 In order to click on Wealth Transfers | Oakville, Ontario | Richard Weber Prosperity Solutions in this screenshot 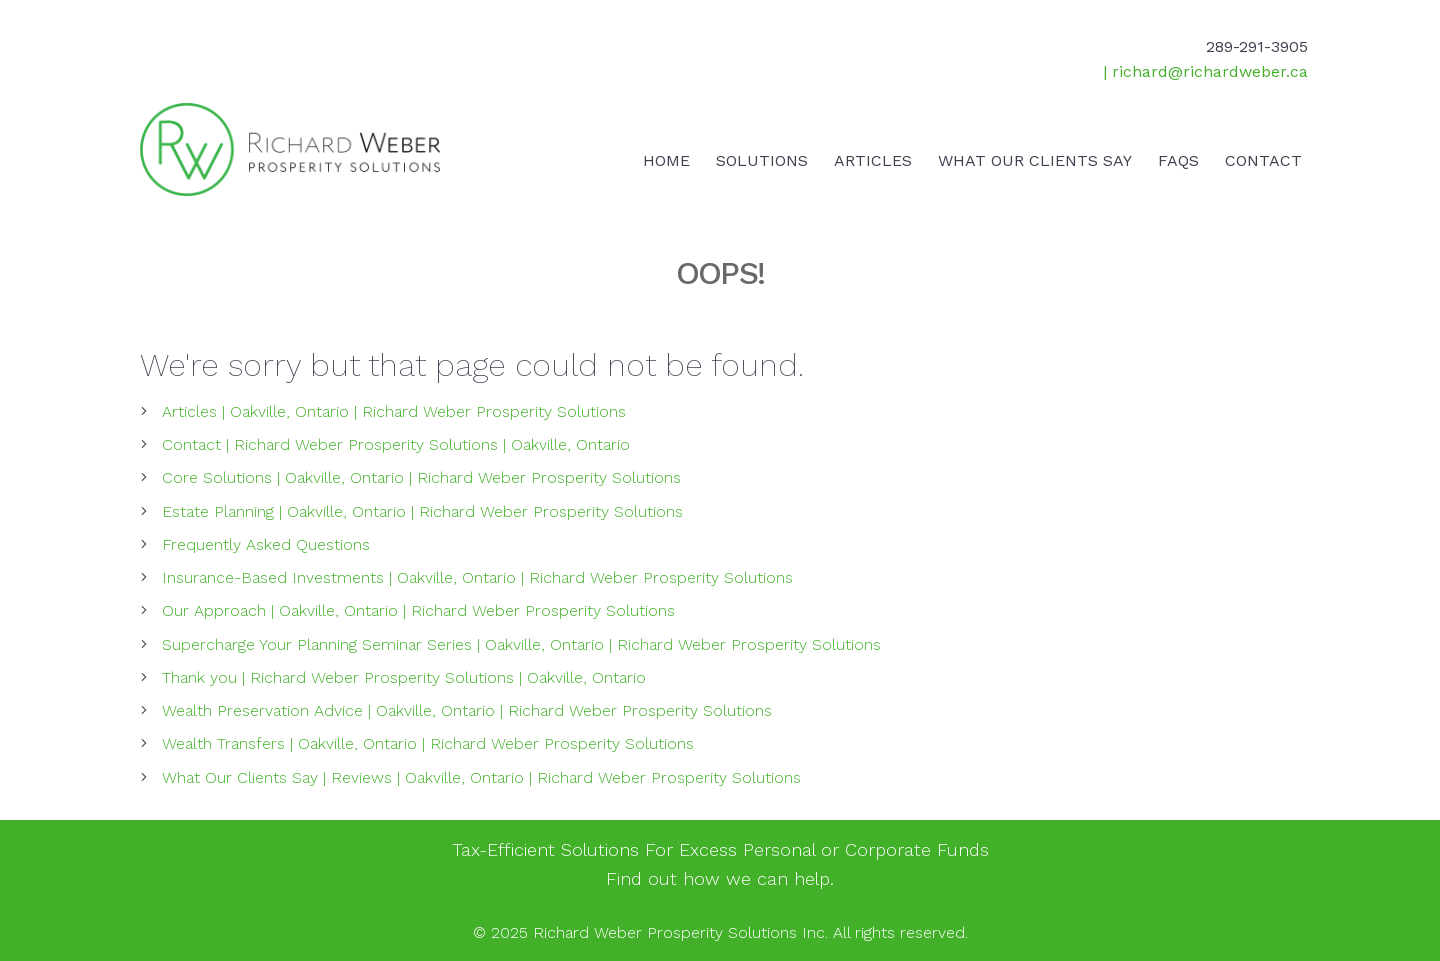, I will do `click(428, 743)`.